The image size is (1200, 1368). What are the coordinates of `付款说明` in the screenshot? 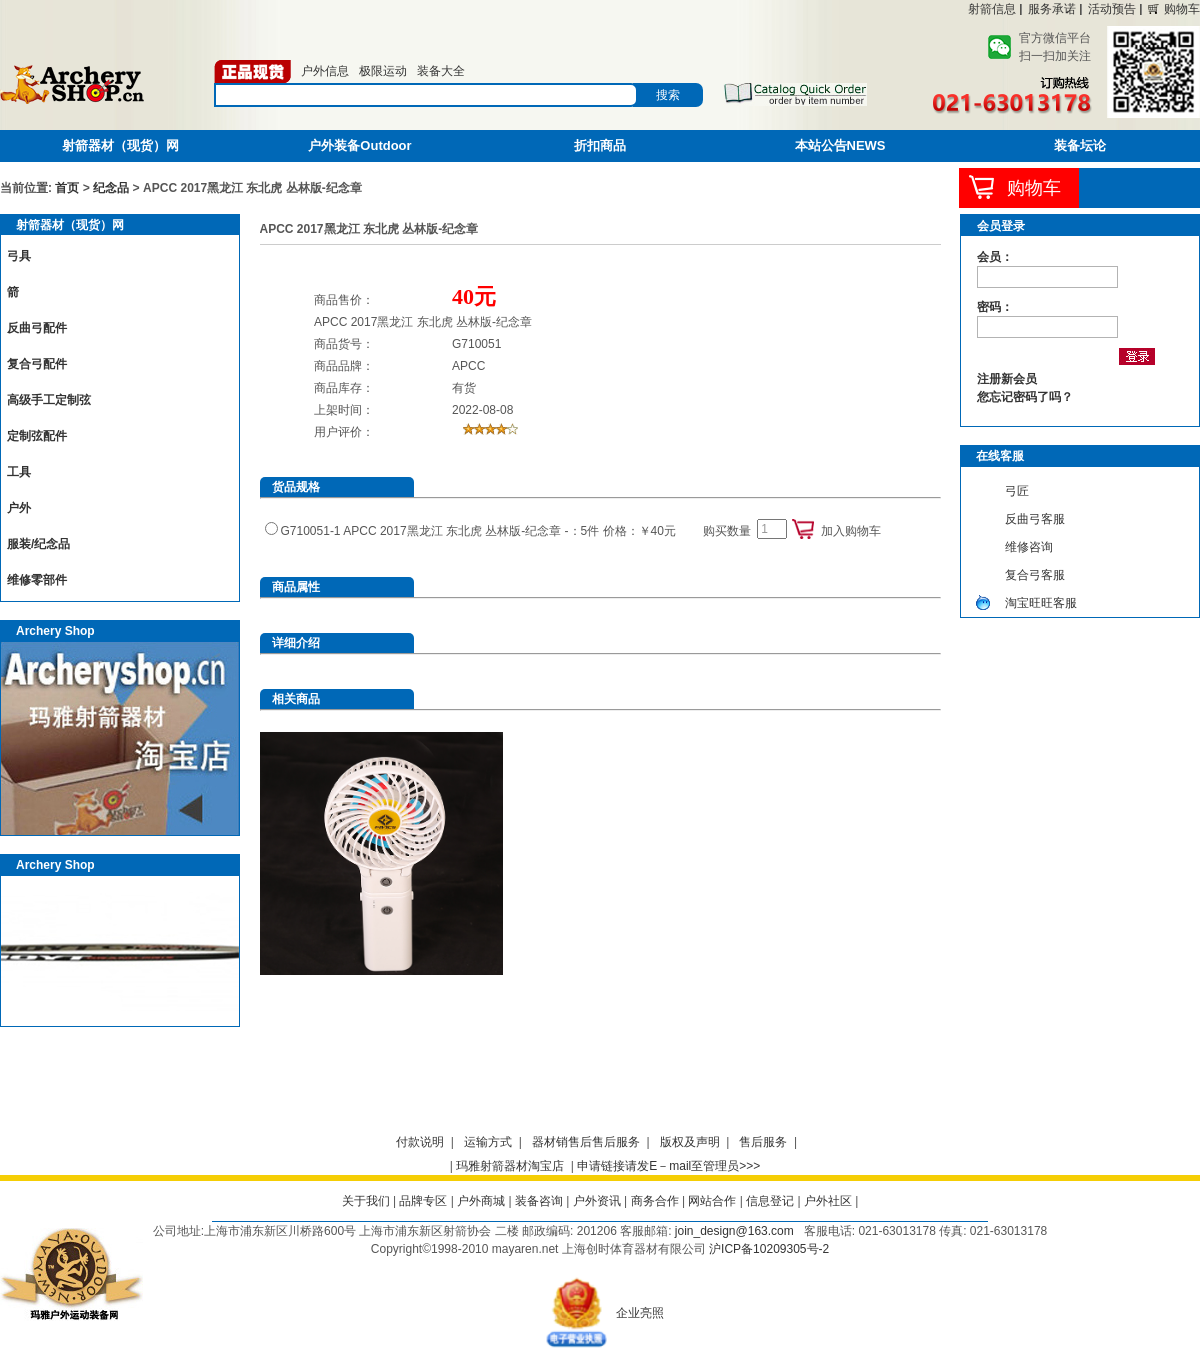 It's located at (420, 1142).